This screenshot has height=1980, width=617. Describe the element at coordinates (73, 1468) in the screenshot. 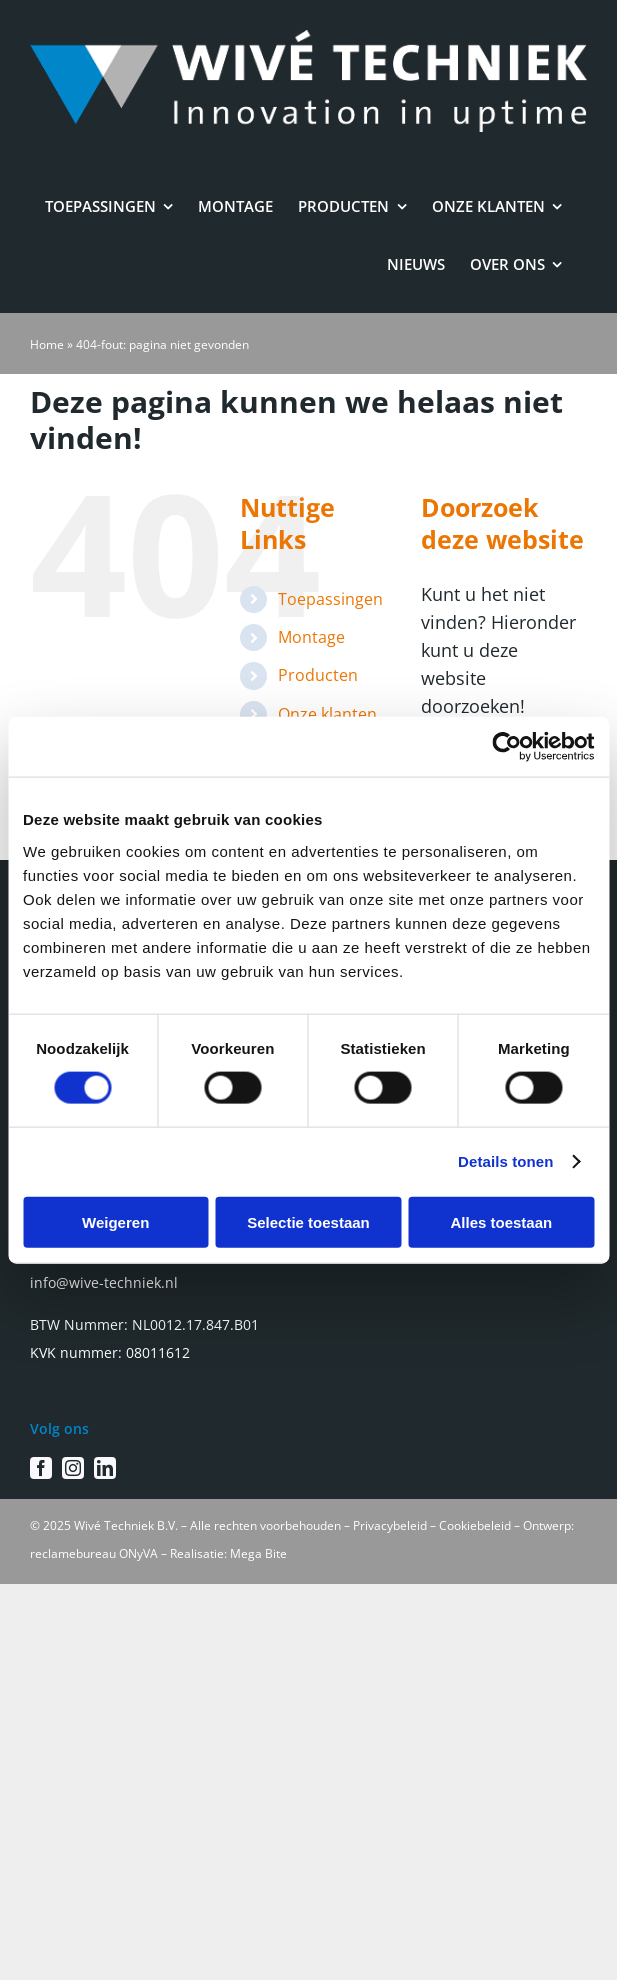

I see `[instagram]` at that location.